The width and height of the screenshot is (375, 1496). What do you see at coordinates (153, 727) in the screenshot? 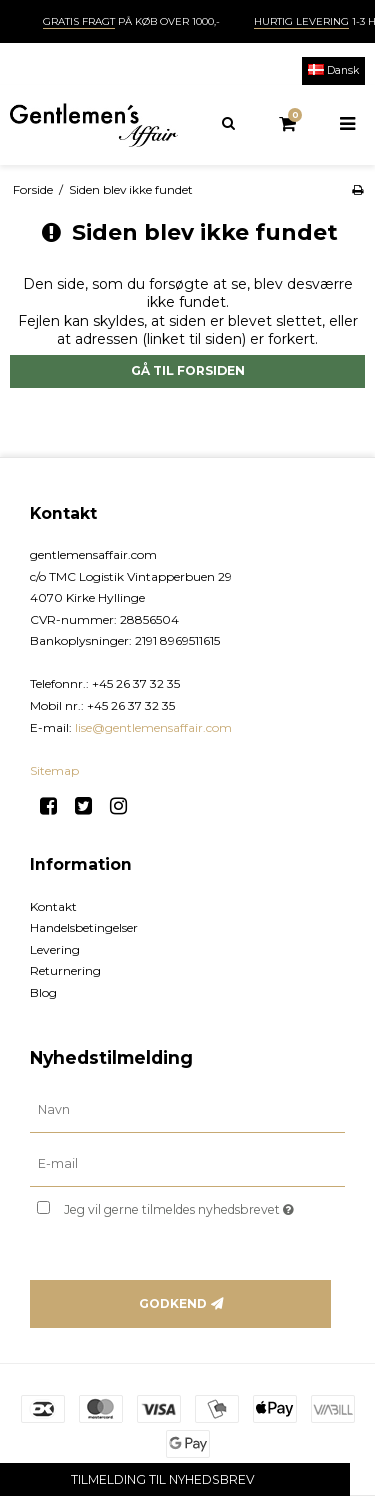
I see `lise@gentlemensaffair.com` at bounding box center [153, 727].